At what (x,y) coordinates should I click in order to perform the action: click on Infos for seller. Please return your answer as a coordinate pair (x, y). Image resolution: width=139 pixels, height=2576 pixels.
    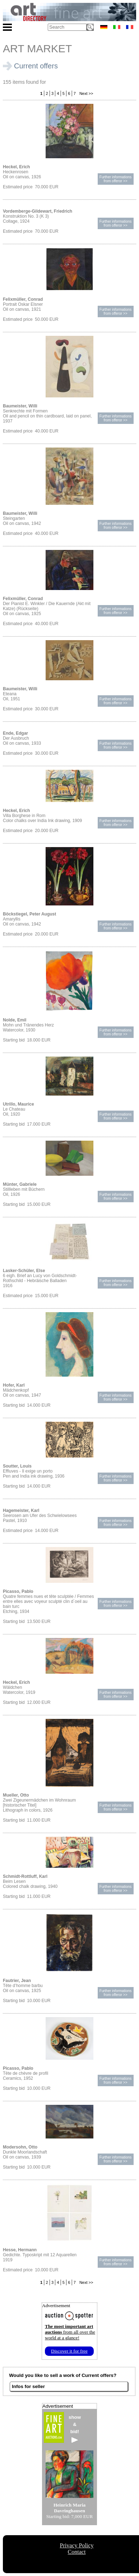
    Looking at the image, I should click on (28, 2386).